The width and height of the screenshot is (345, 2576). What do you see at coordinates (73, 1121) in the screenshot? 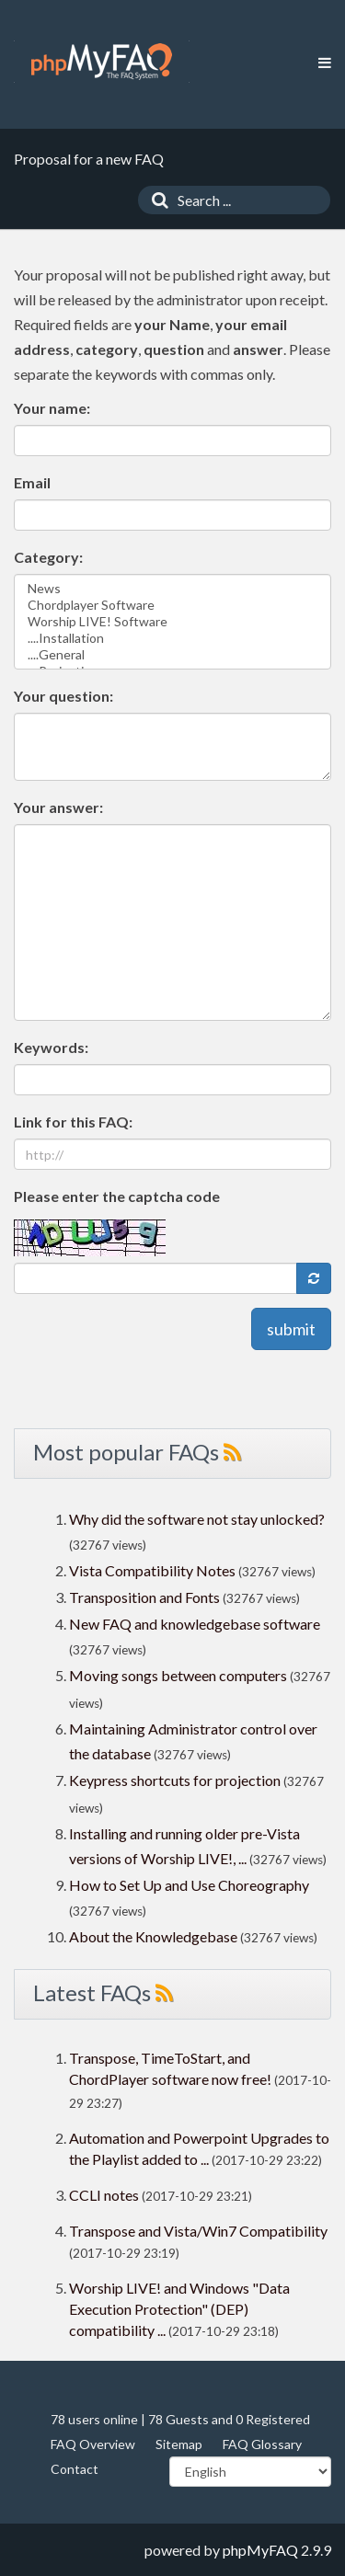
I see `Link for this FAQ:` at bounding box center [73, 1121].